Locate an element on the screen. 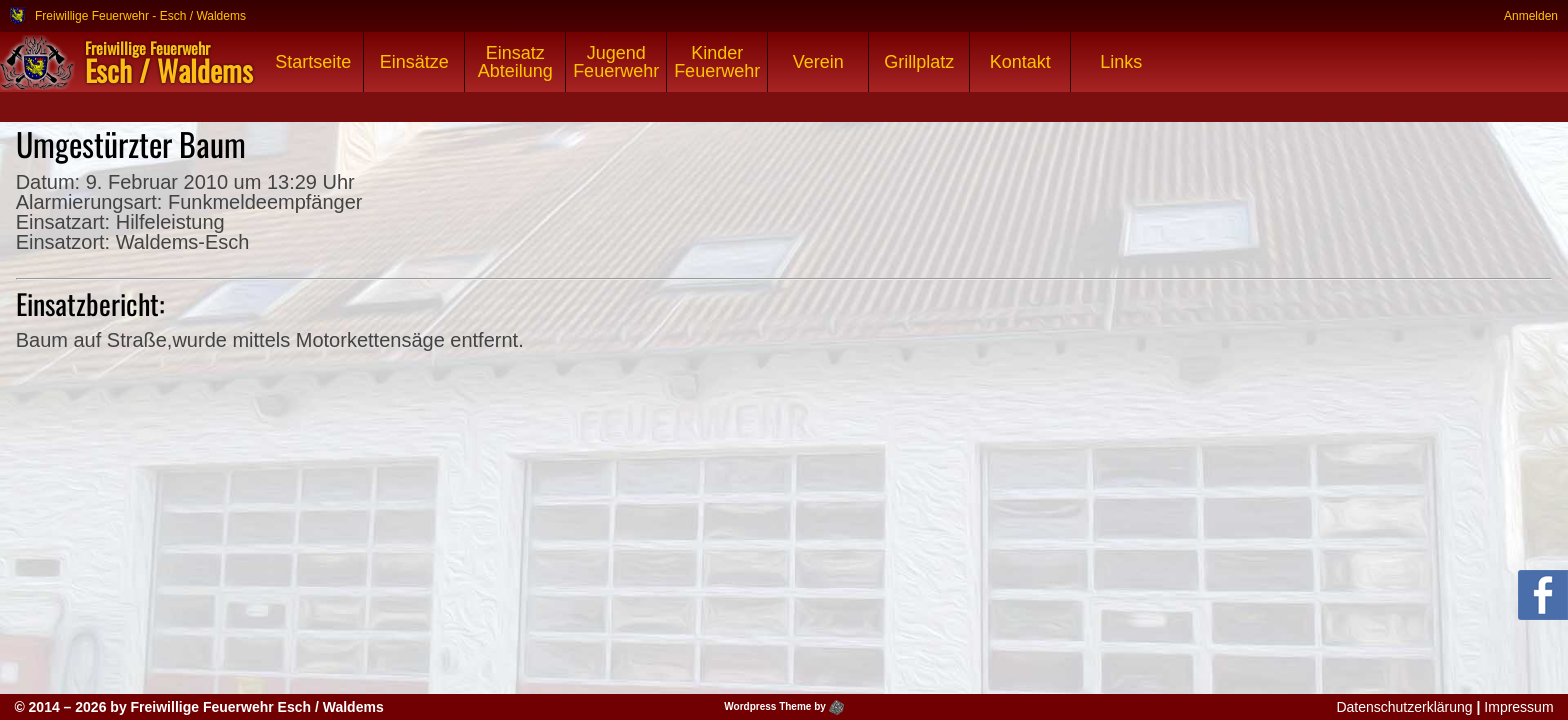 This screenshot has height=720, width=1568. Einsätze is located at coordinates (414, 62).